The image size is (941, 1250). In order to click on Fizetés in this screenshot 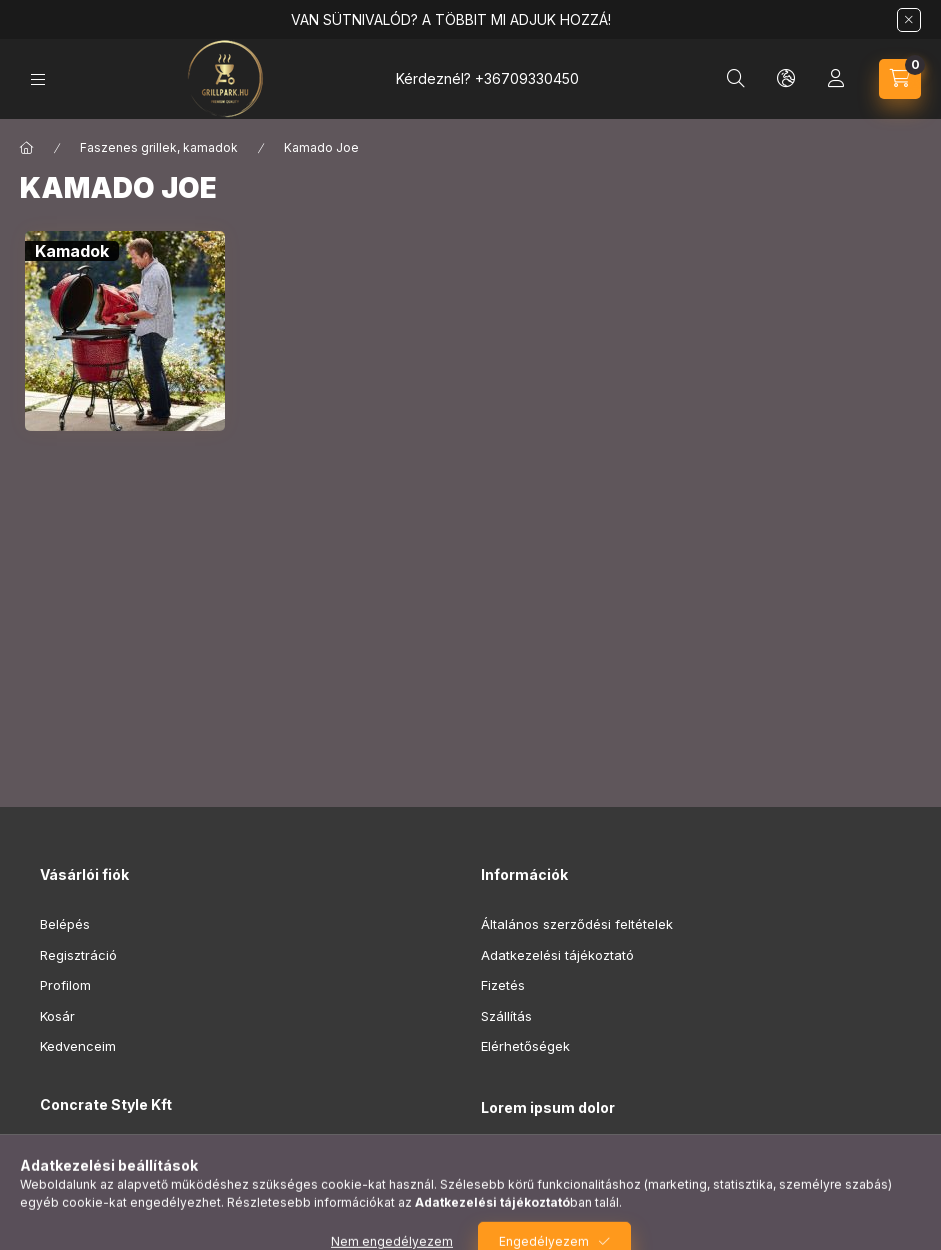, I will do `click(503, 985)`.